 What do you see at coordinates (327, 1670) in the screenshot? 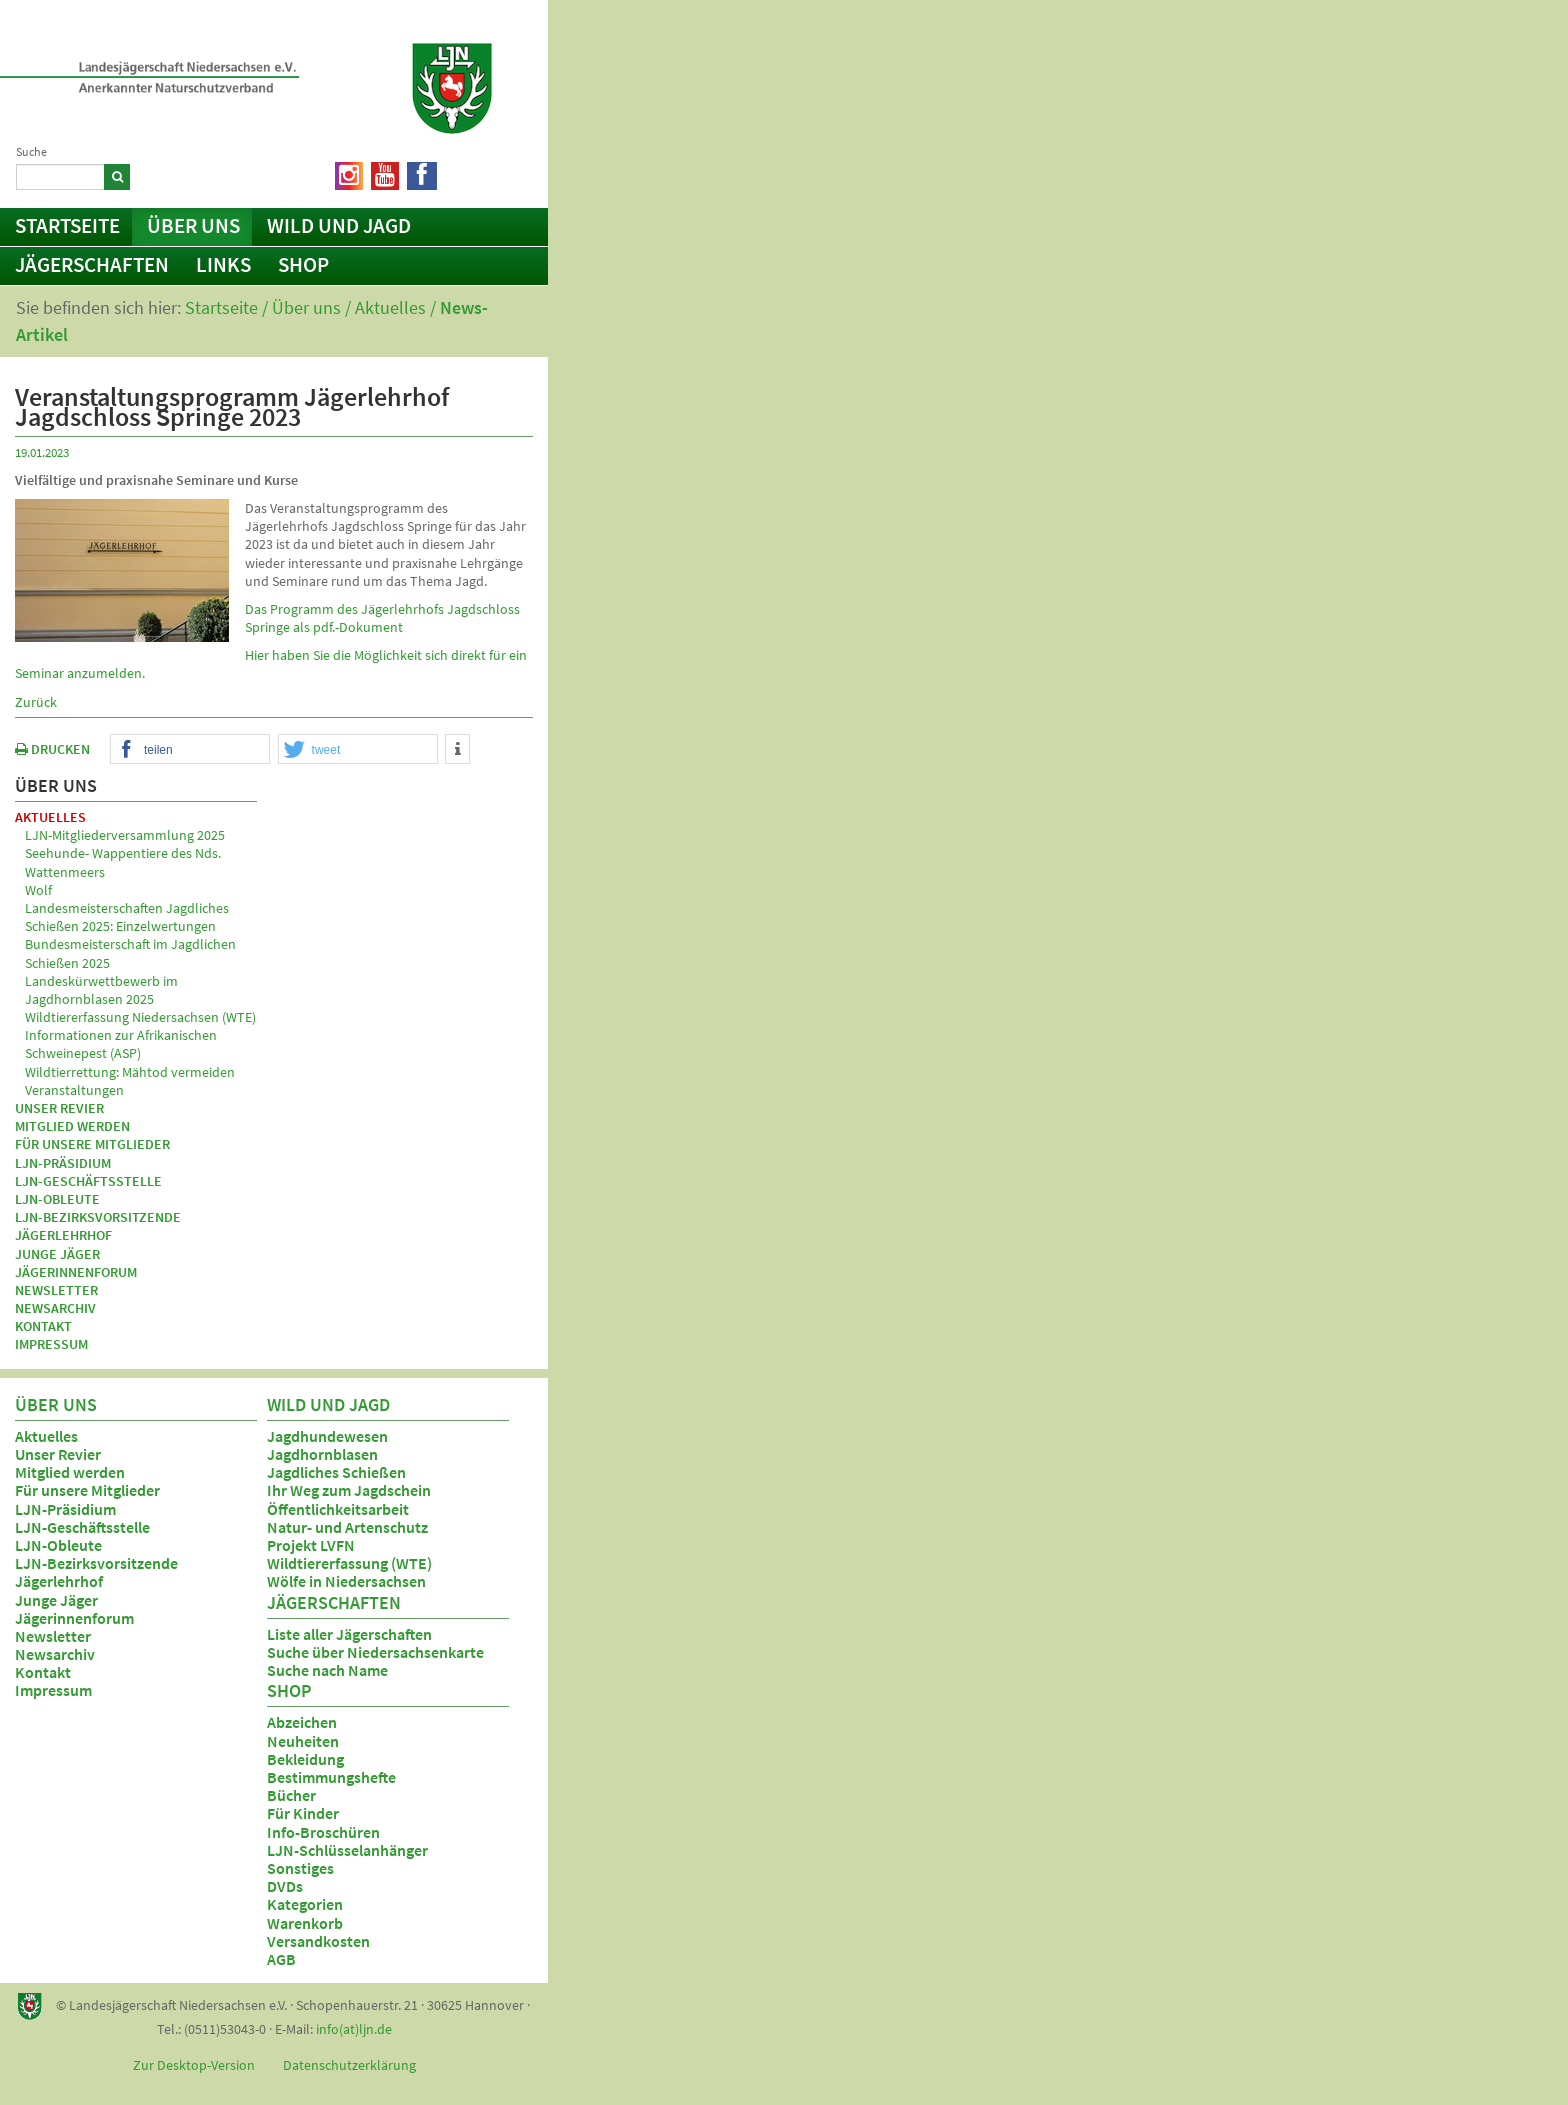
I see `Suche nach Name` at bounding box center [327, 1670].